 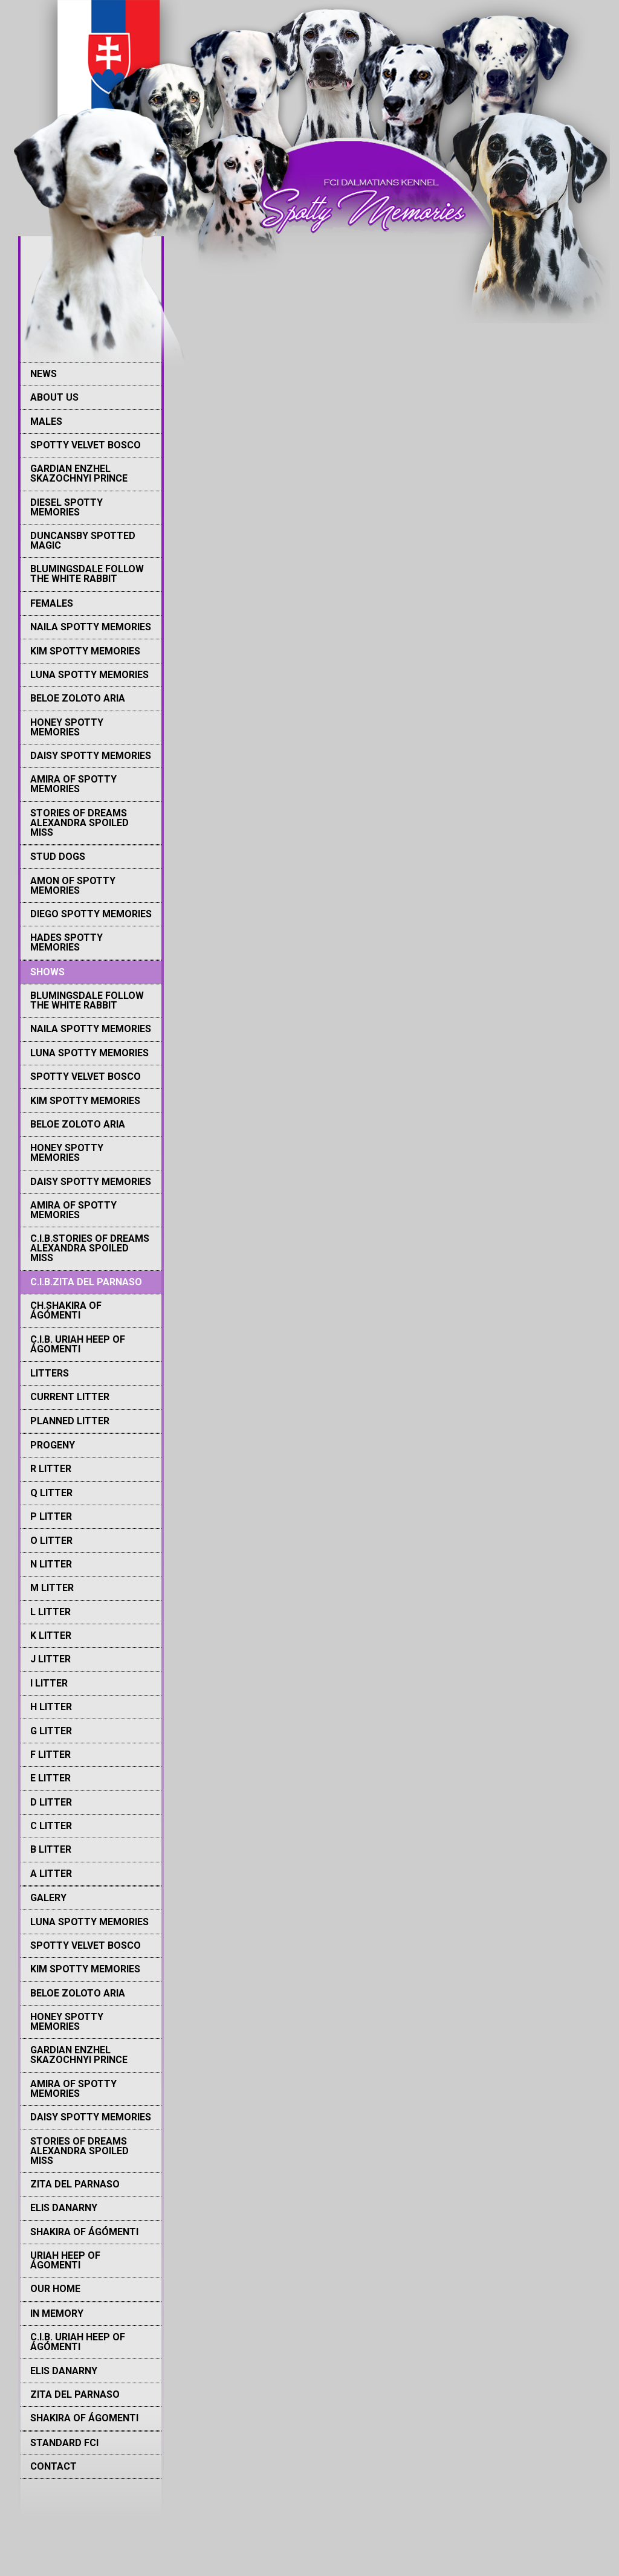 What do you see at coordinates (82, 540) in the screenshot?
I see `Duncansby Spotted Magic` at bounding box center [82, 540].